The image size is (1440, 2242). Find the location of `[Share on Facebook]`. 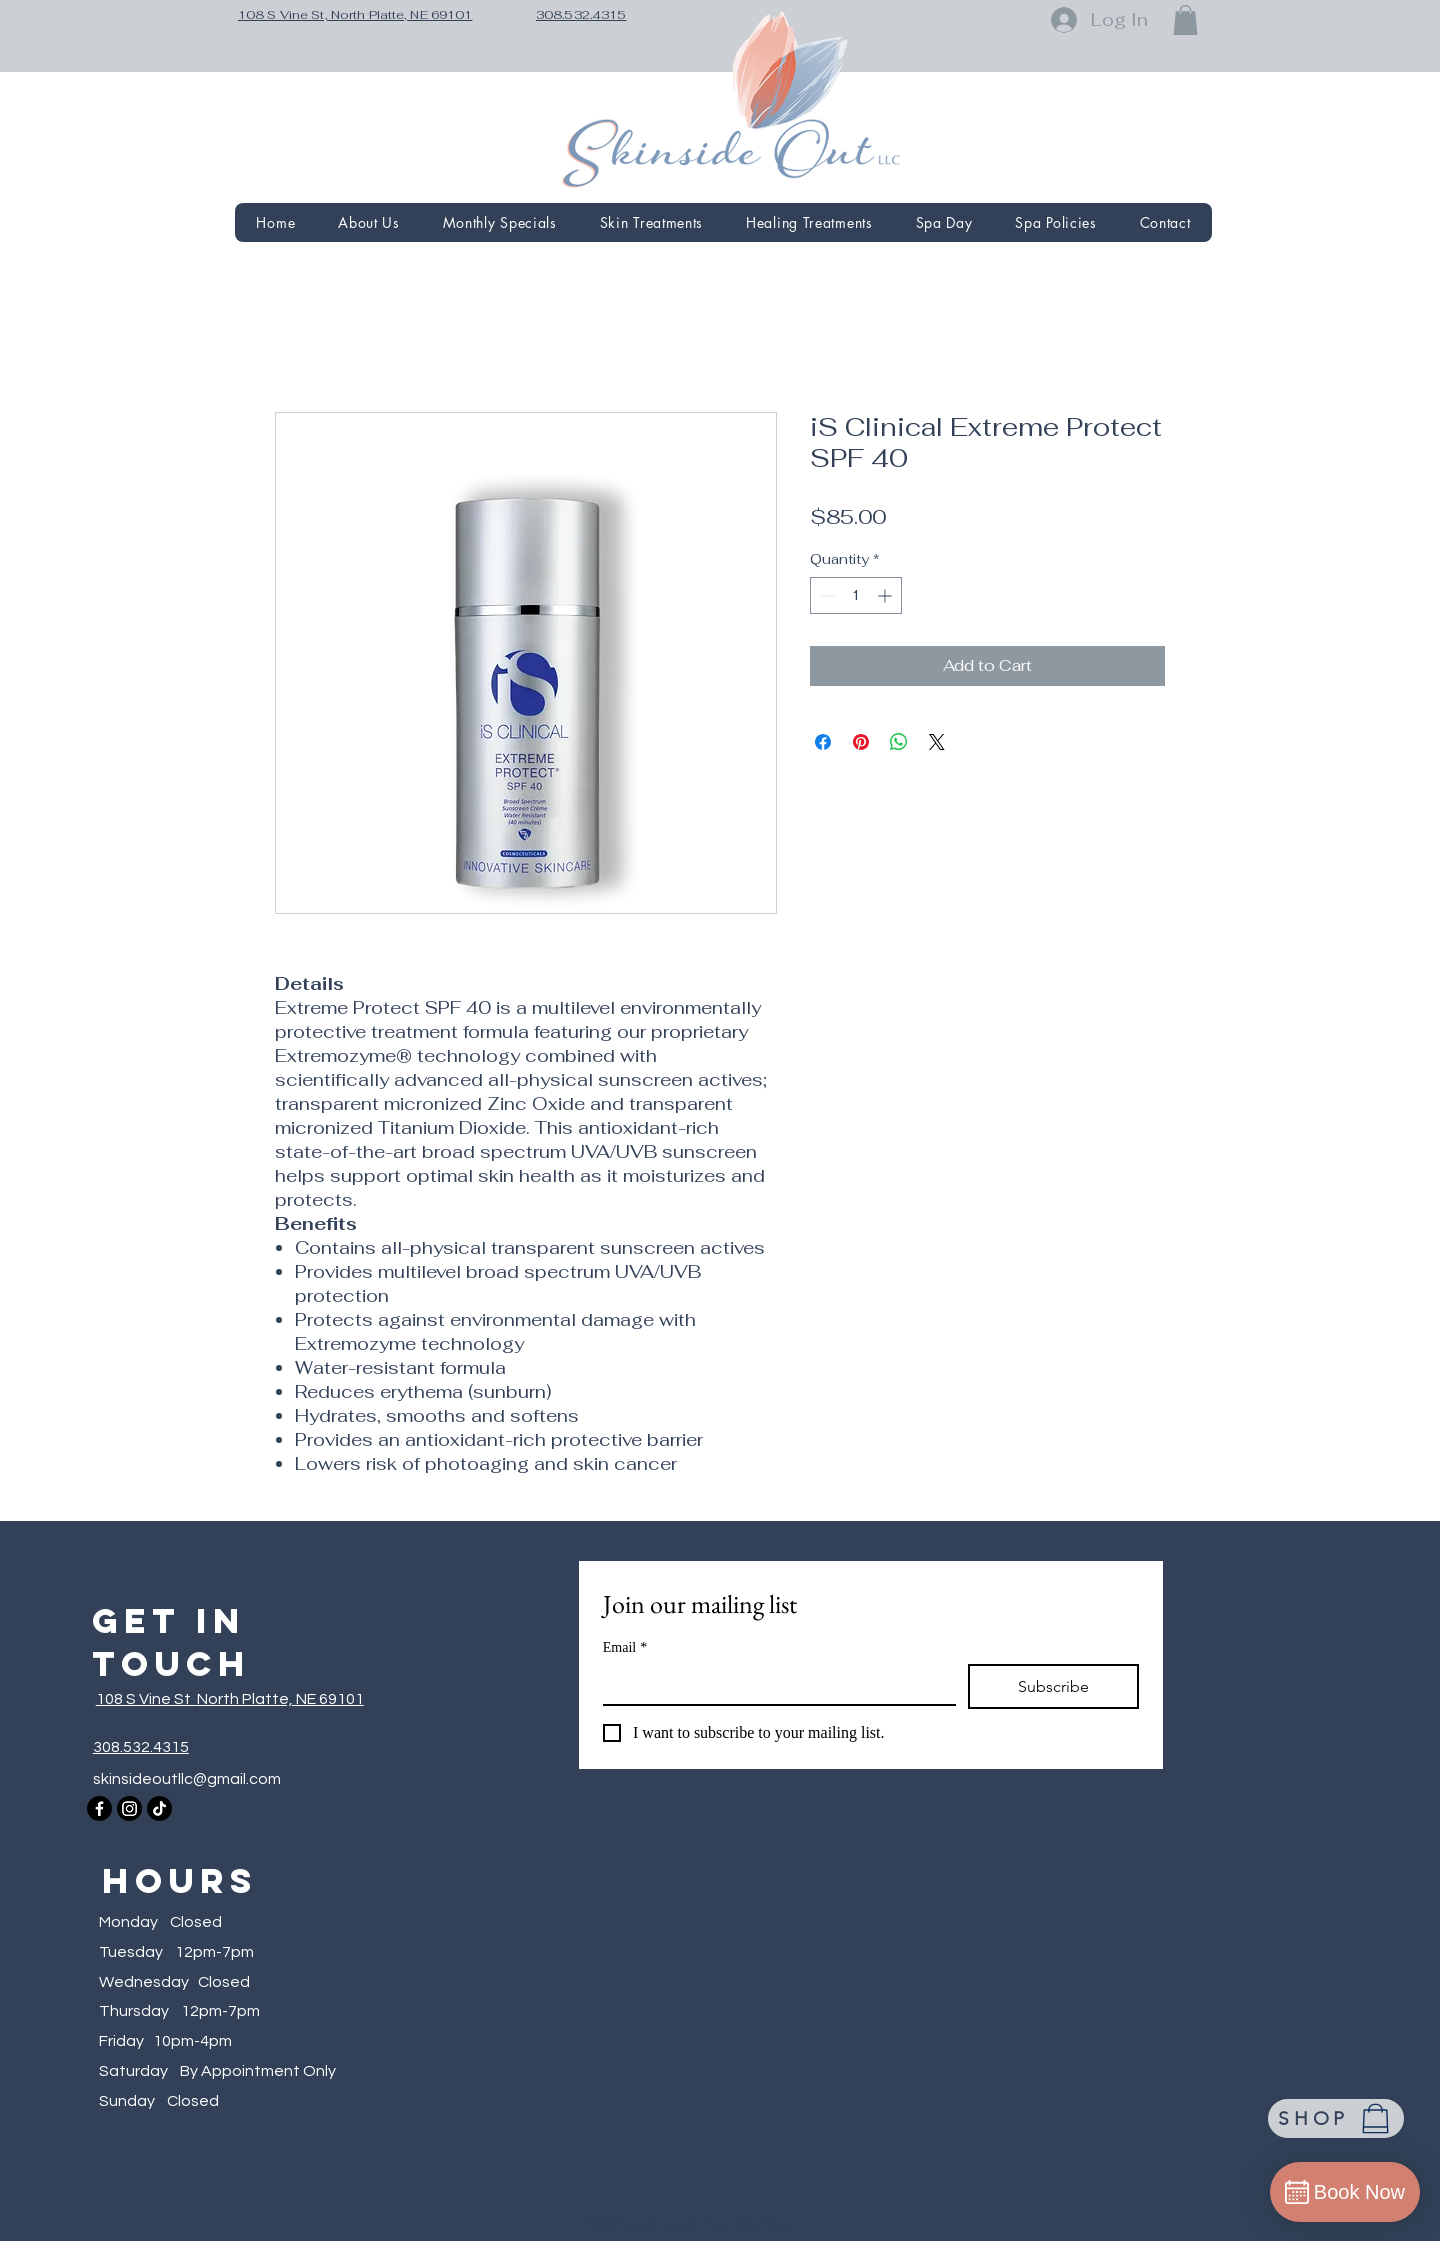

[Share on Facebook] is located at coordinates (823, 742).